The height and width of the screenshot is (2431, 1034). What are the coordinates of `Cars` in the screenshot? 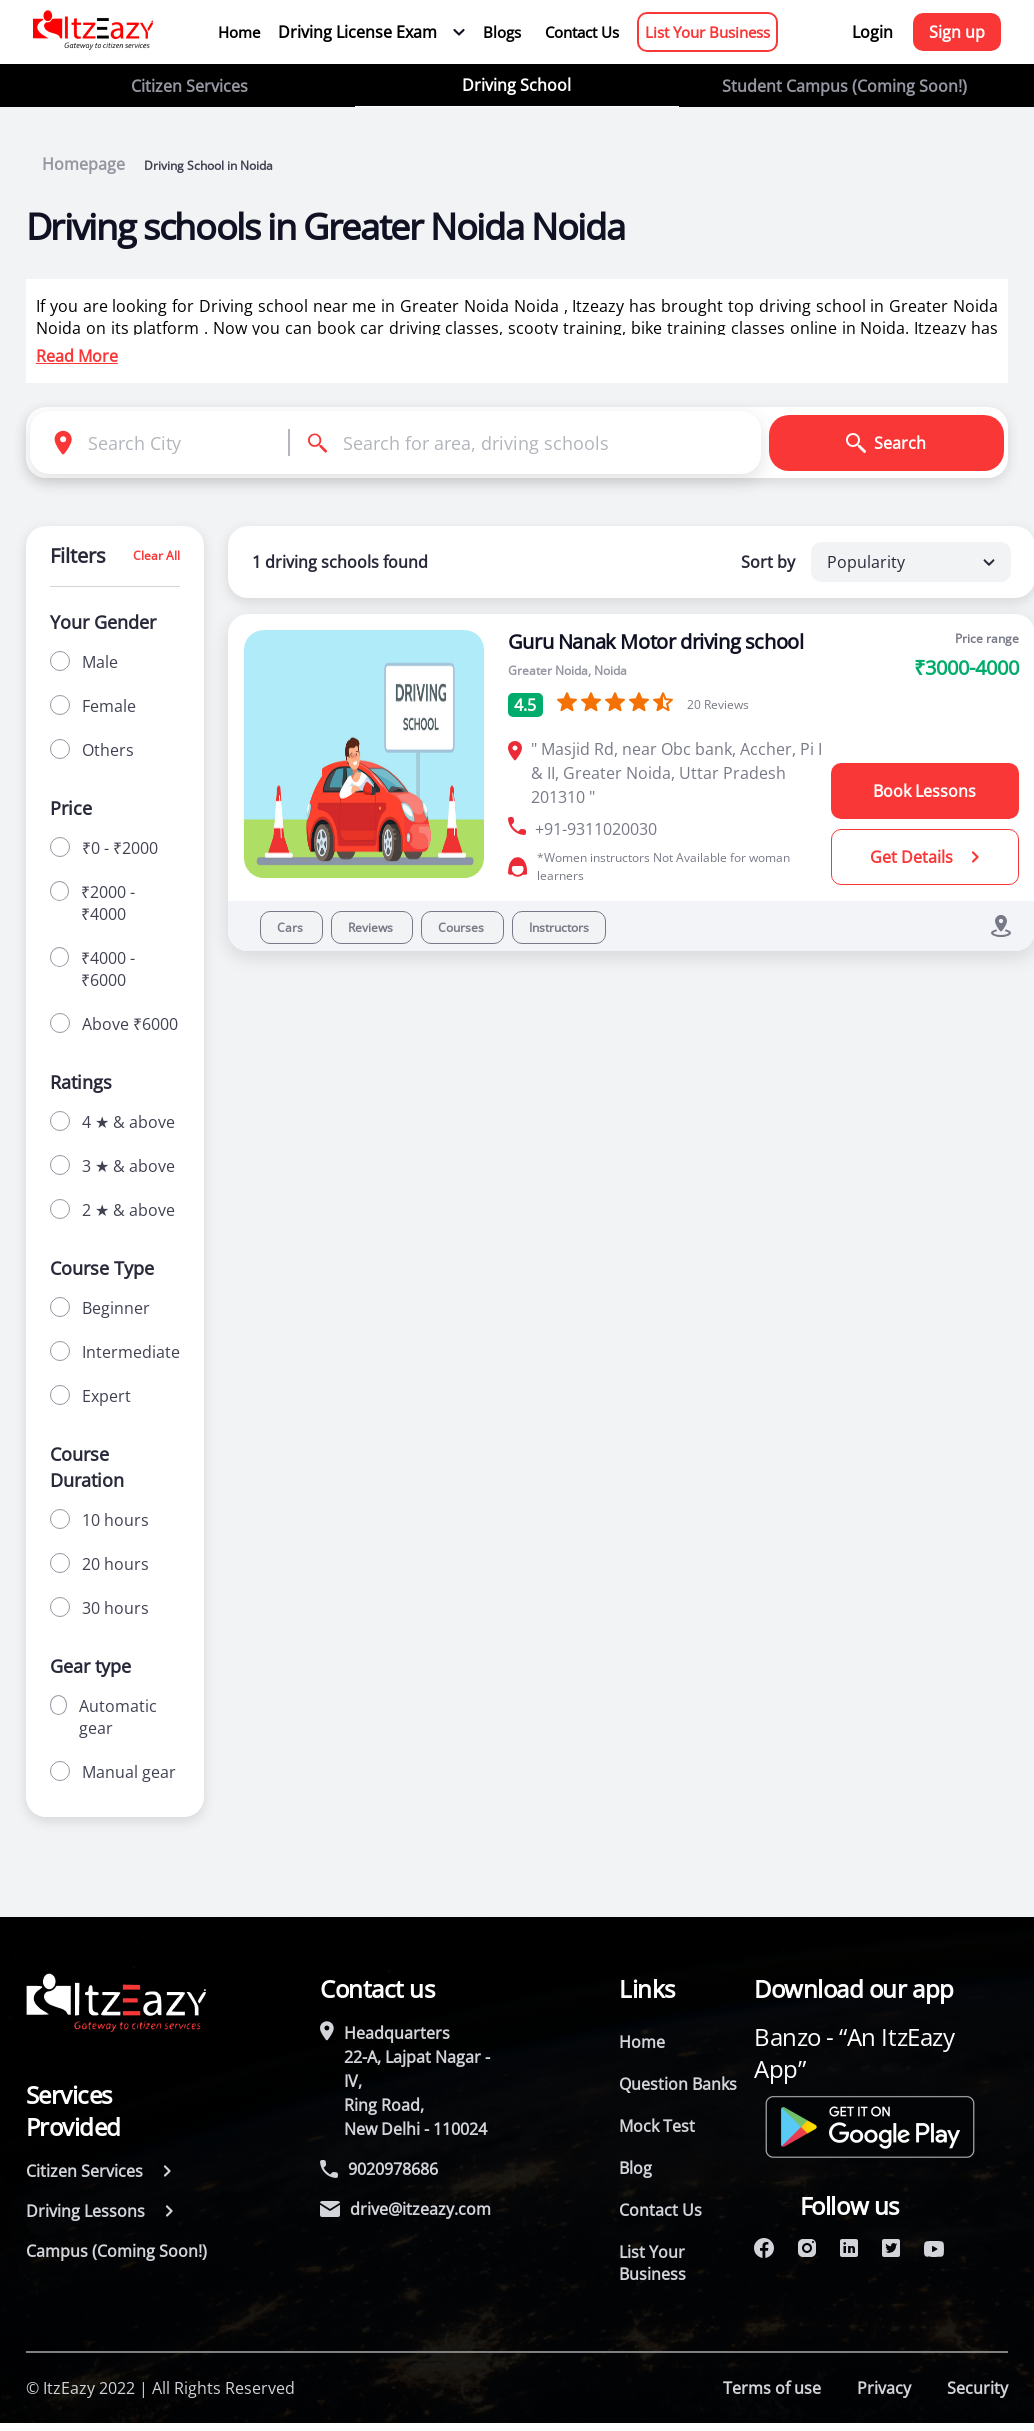 It's located at (291, 927).